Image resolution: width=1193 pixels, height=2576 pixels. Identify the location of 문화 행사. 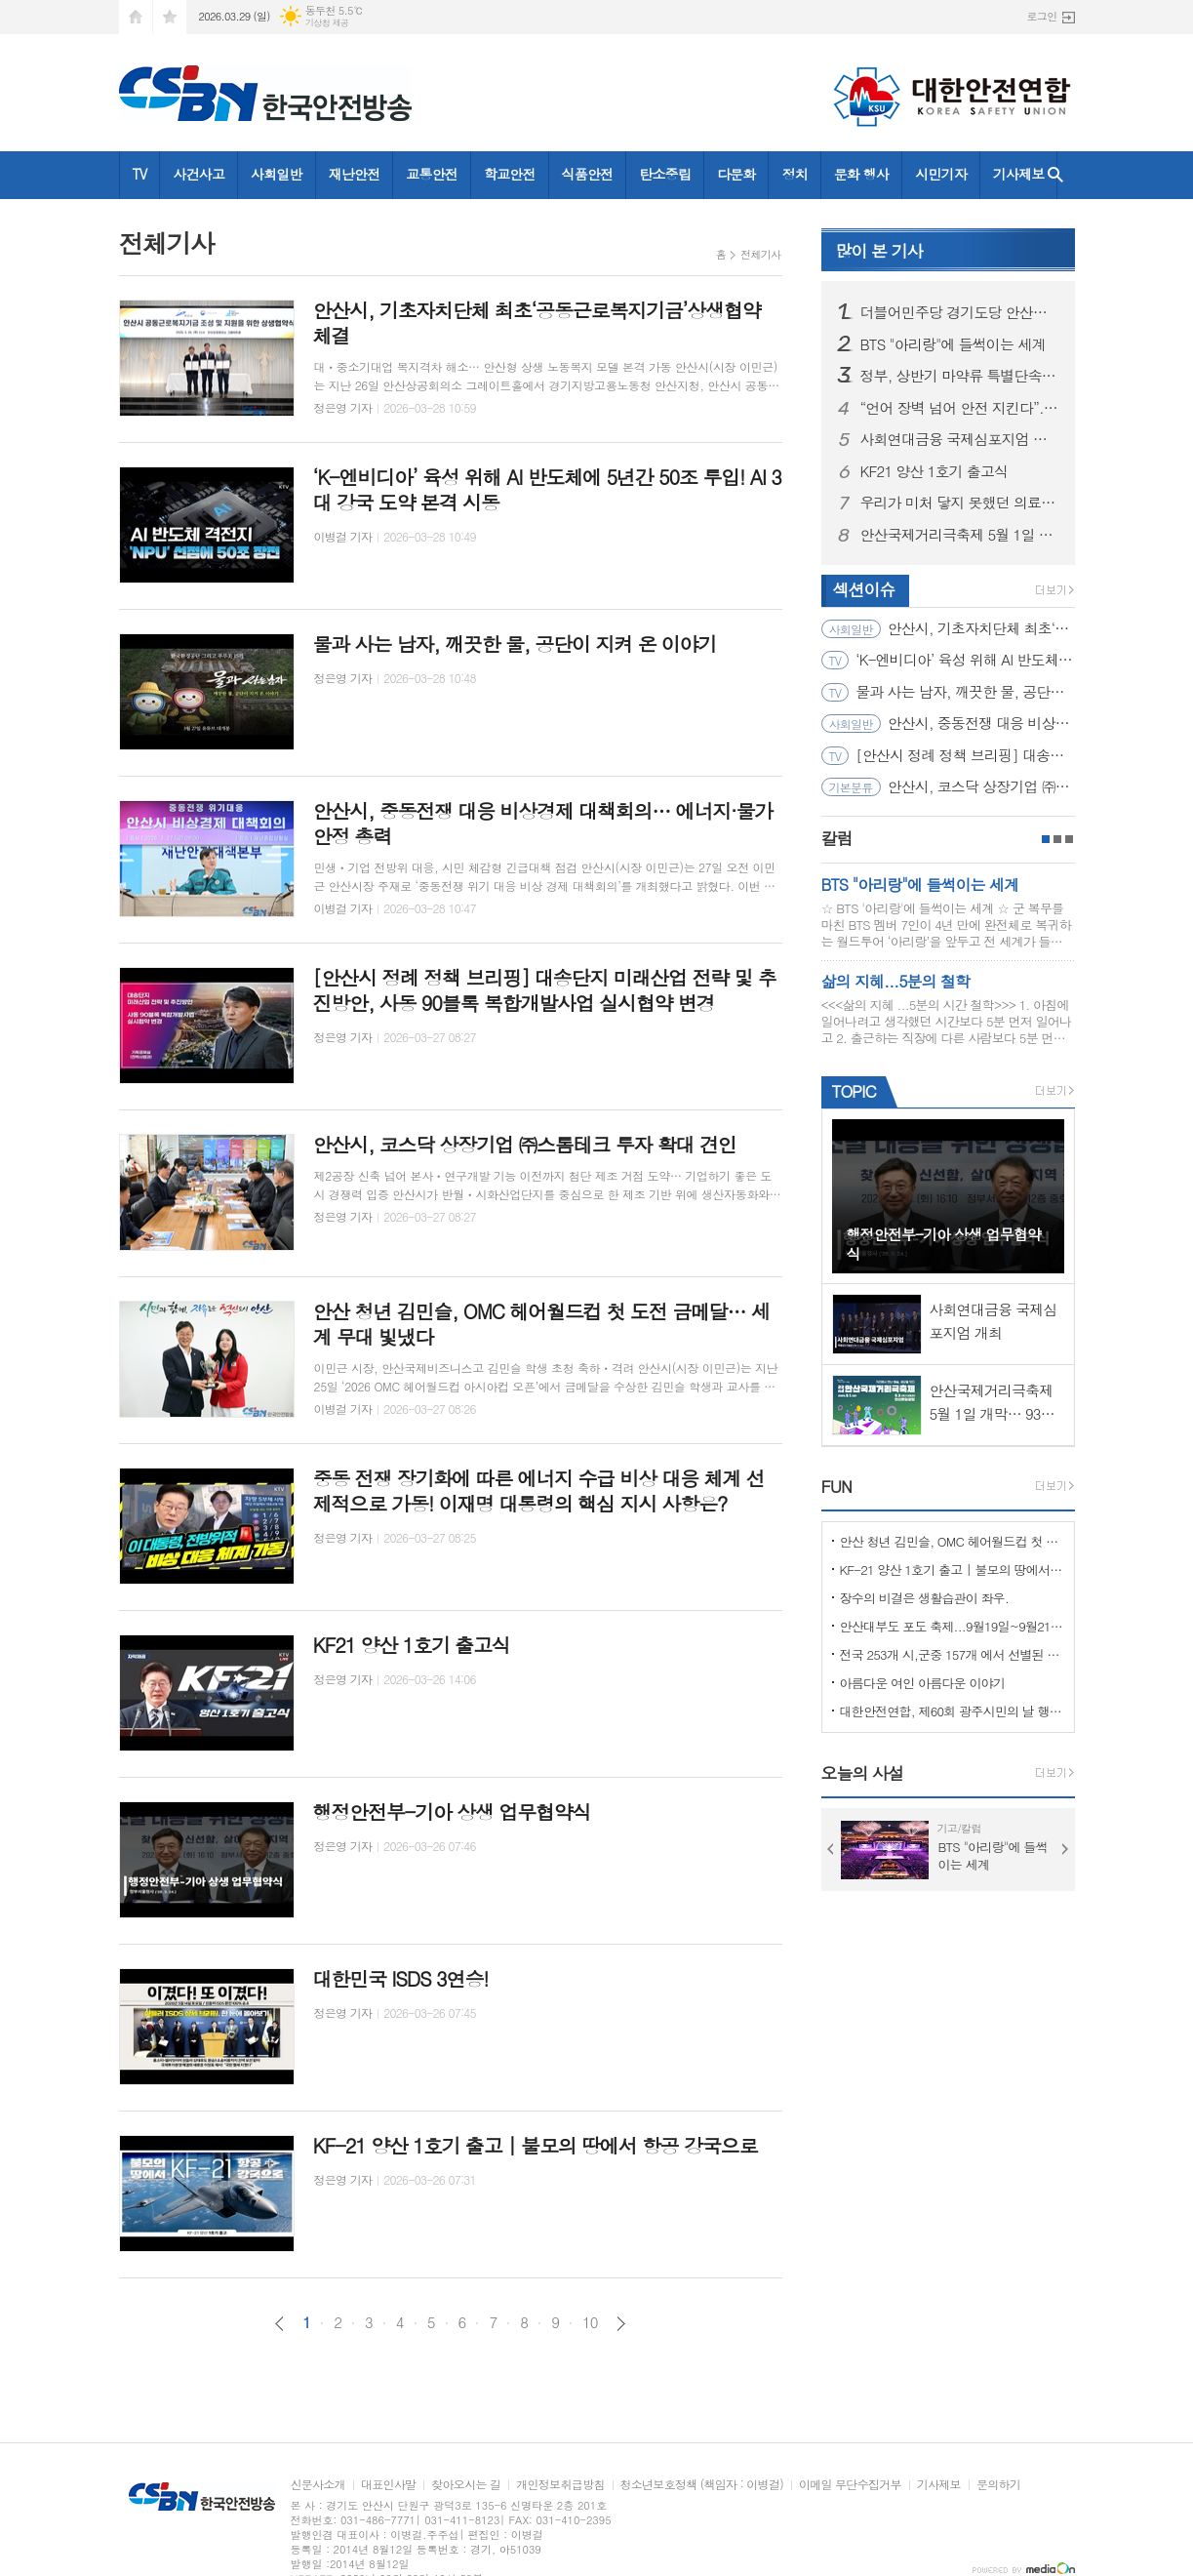
(861, 173).